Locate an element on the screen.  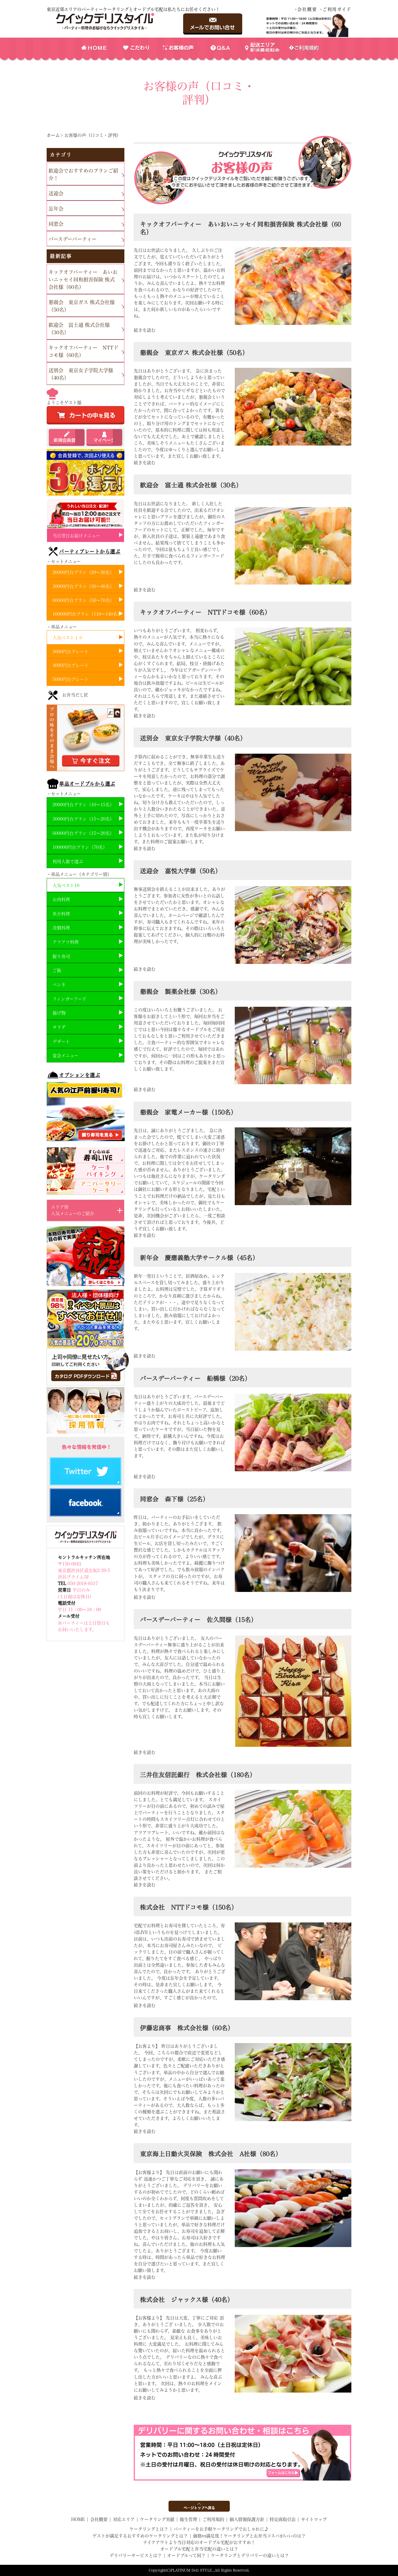
人気ベスト１０ is located at coordinates (68, 638).